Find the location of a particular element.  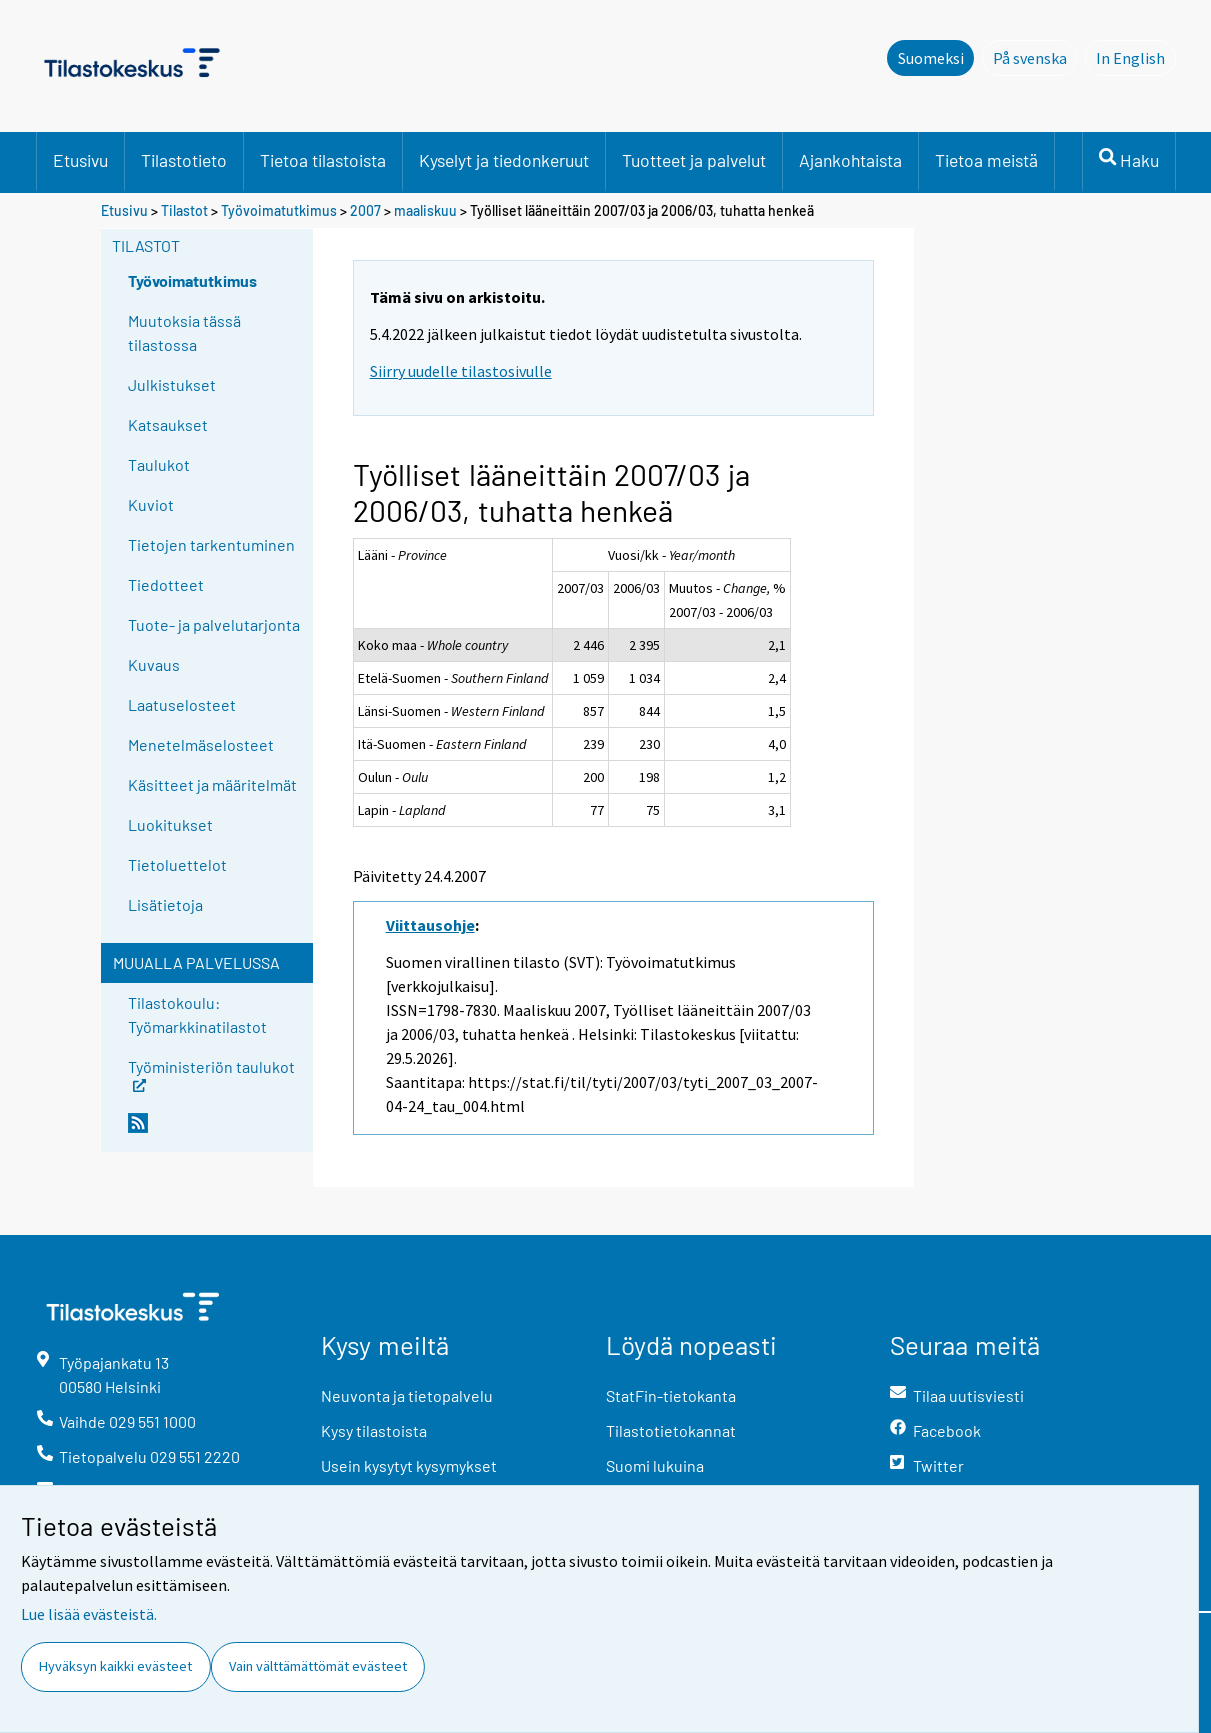

Laatuselosteet is located at coordinates (182, 704).